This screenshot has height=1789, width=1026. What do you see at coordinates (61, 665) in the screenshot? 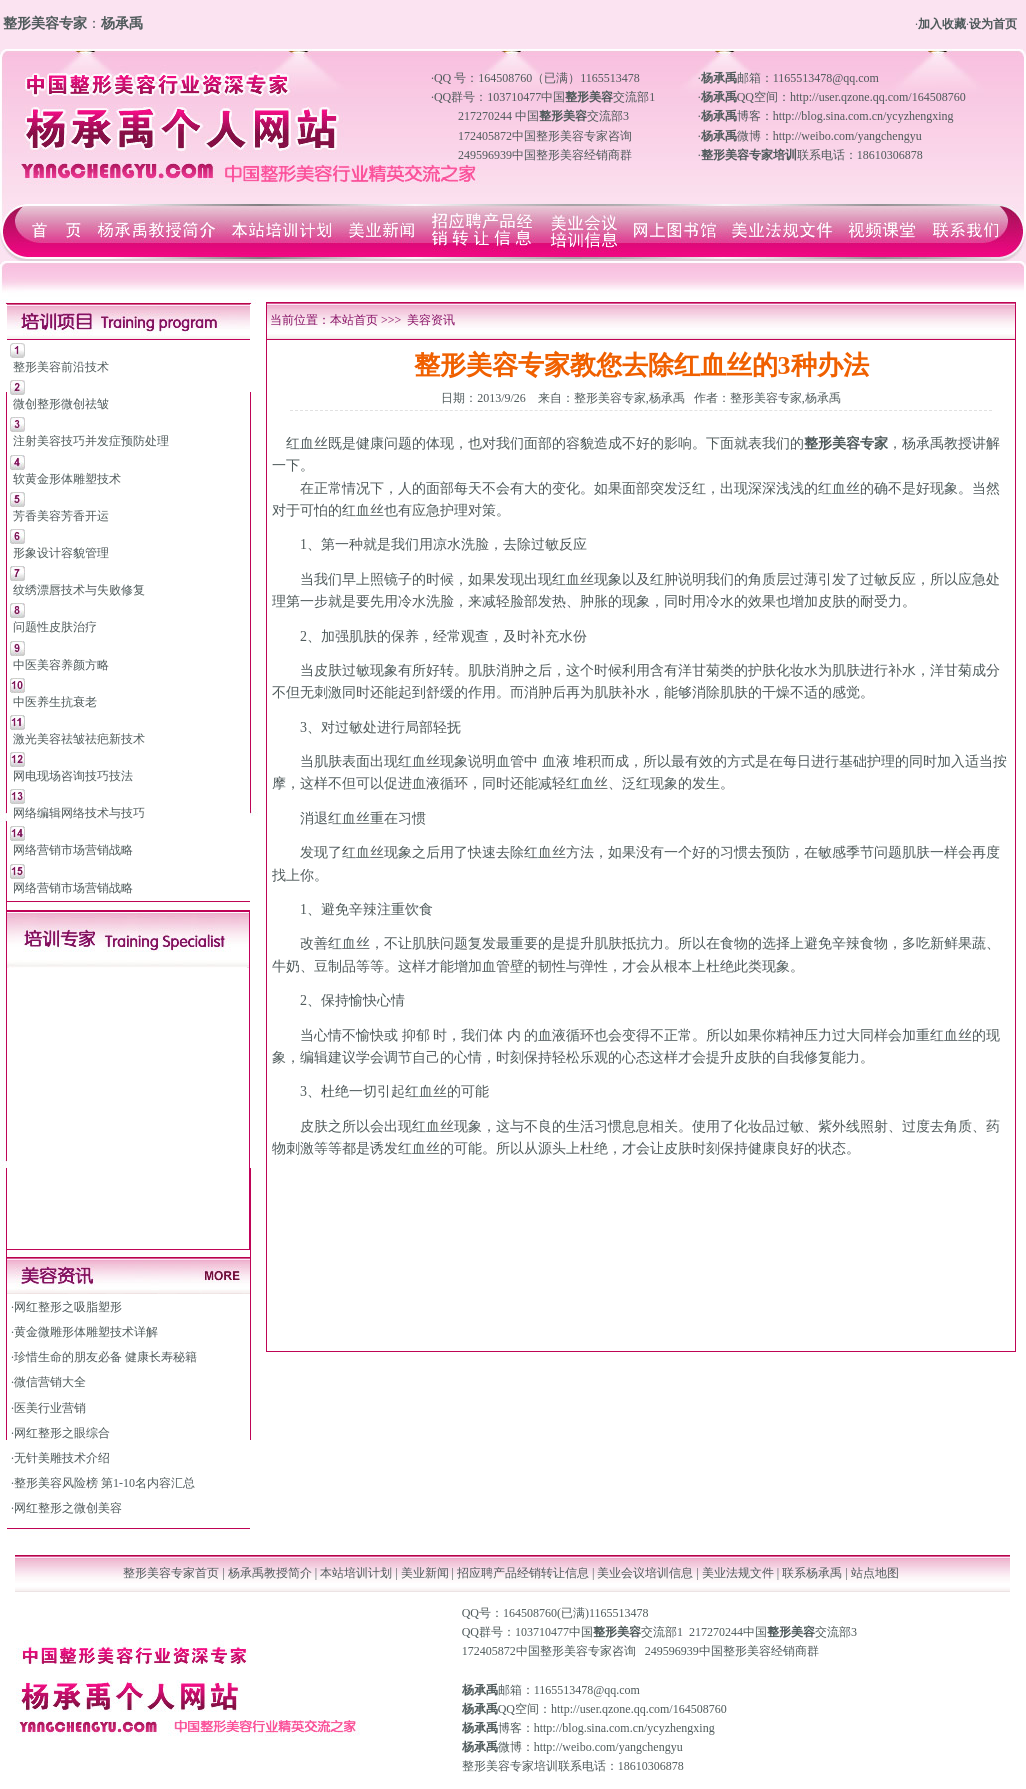
I see `中医美容养颜方略` at bounding box center [61, 665].